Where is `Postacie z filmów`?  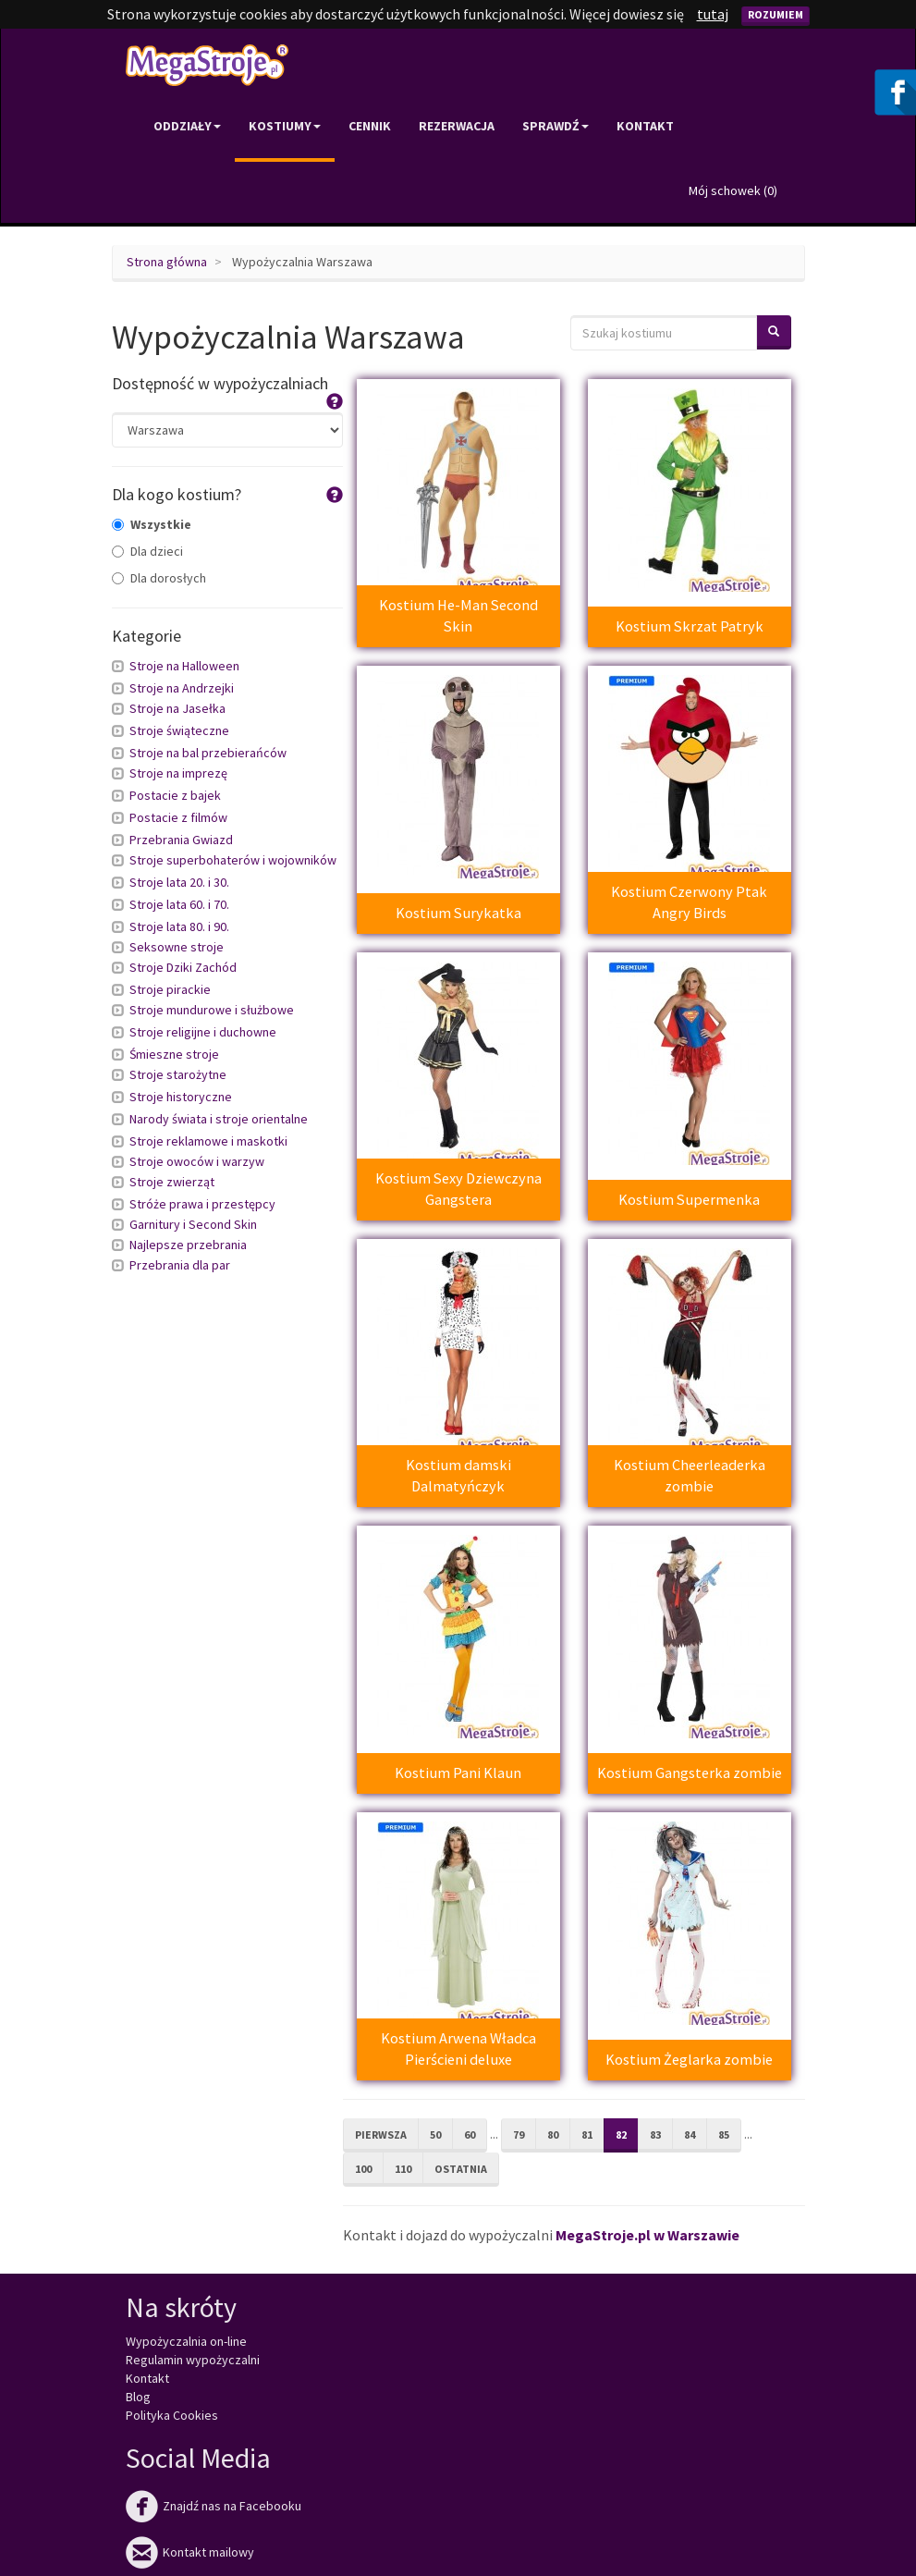
Postacie z filmów is located at coordinates (178, 817).